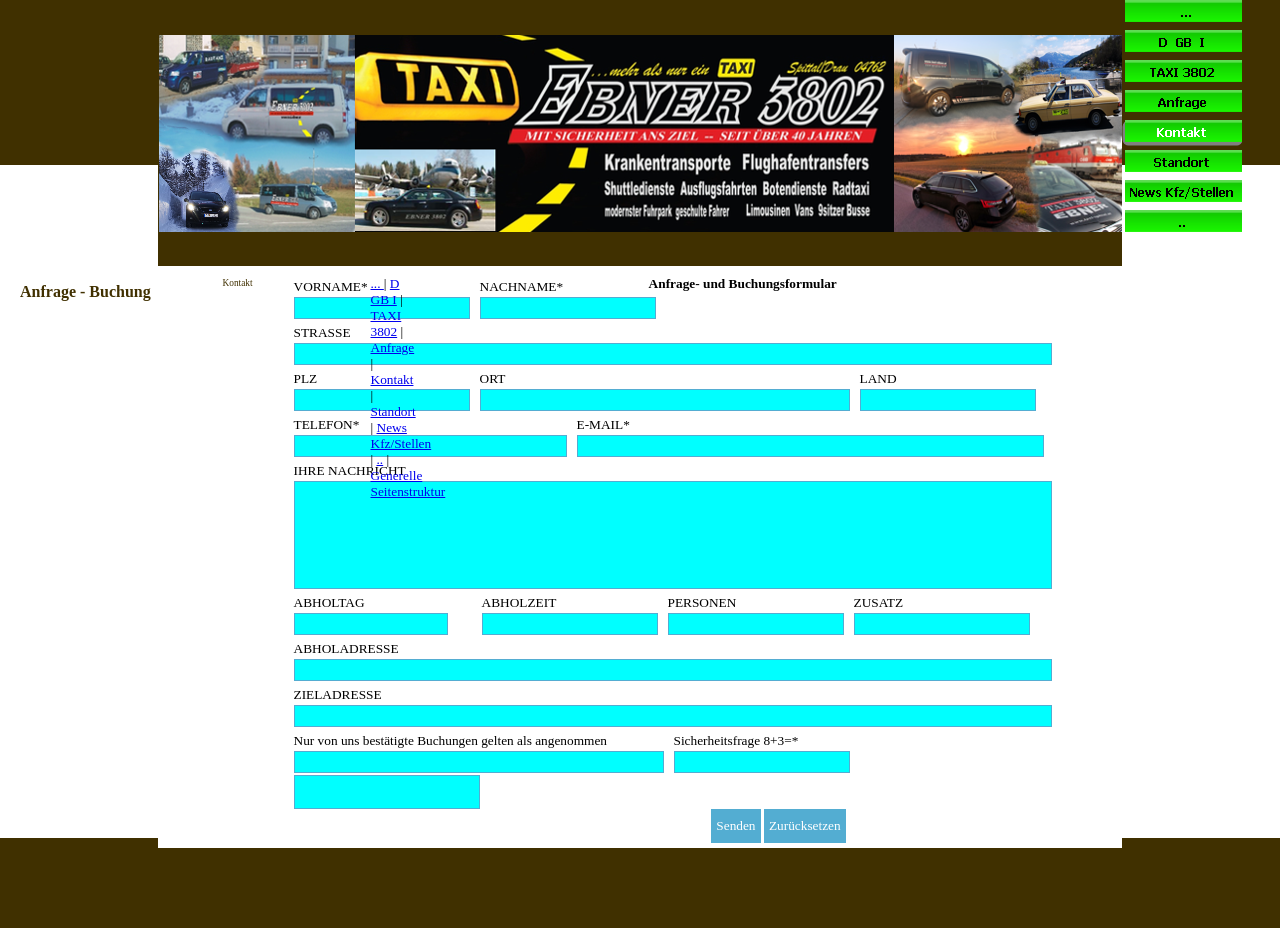  I want to click on News Kfz/Stellen, so click(401, 435).